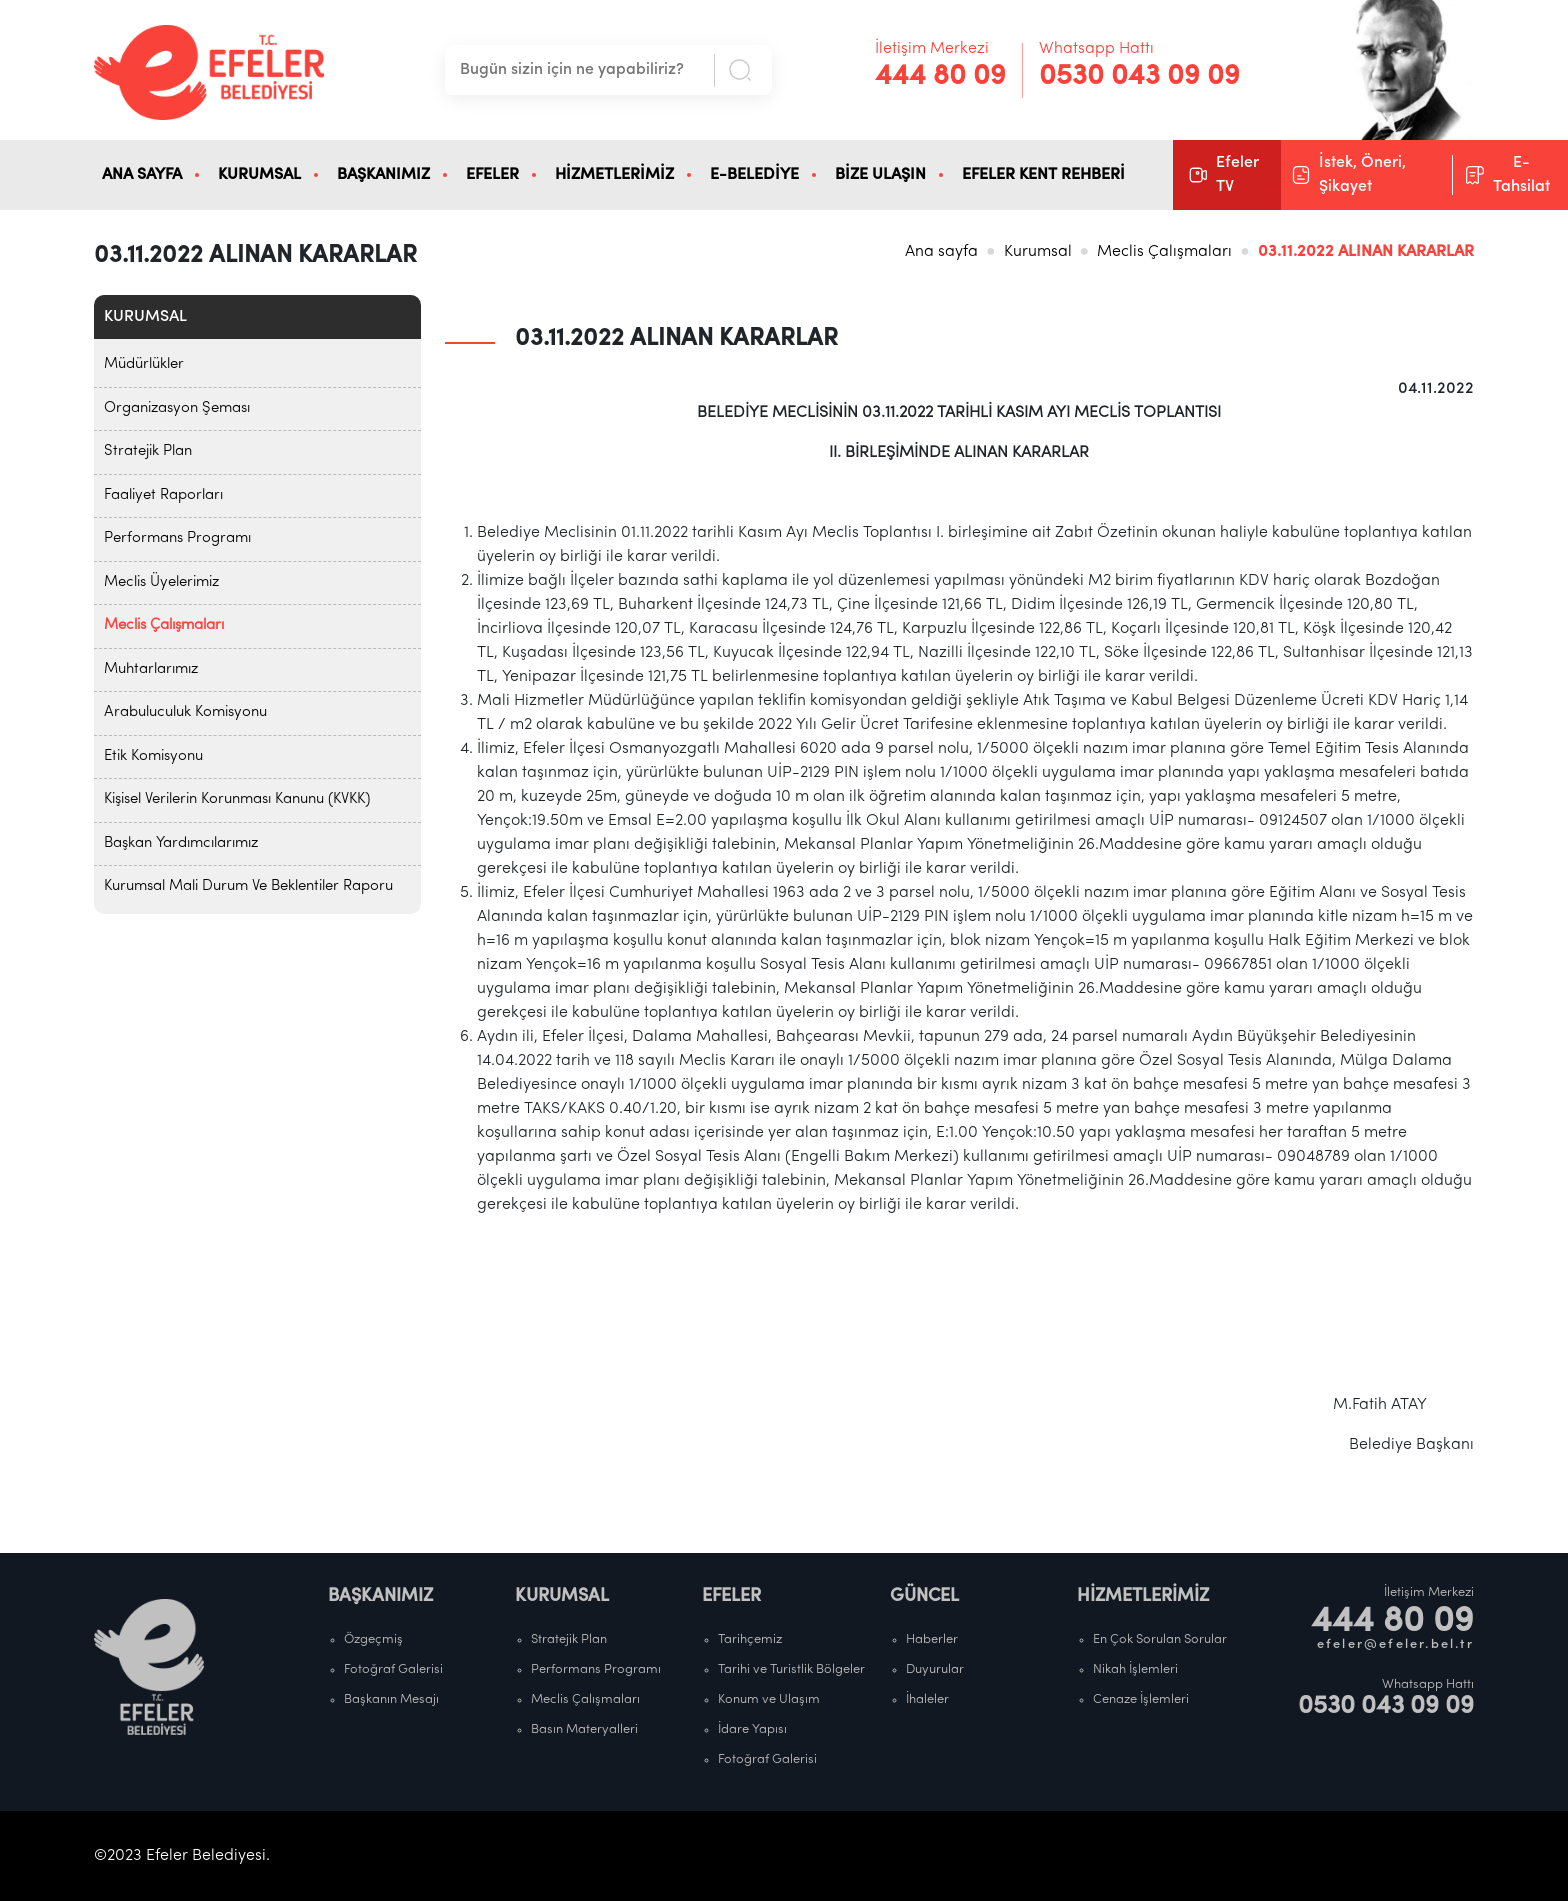 The height and width of the screenshot is (1901, 1568). I want to click on Performans Programı, so click(177, 538).